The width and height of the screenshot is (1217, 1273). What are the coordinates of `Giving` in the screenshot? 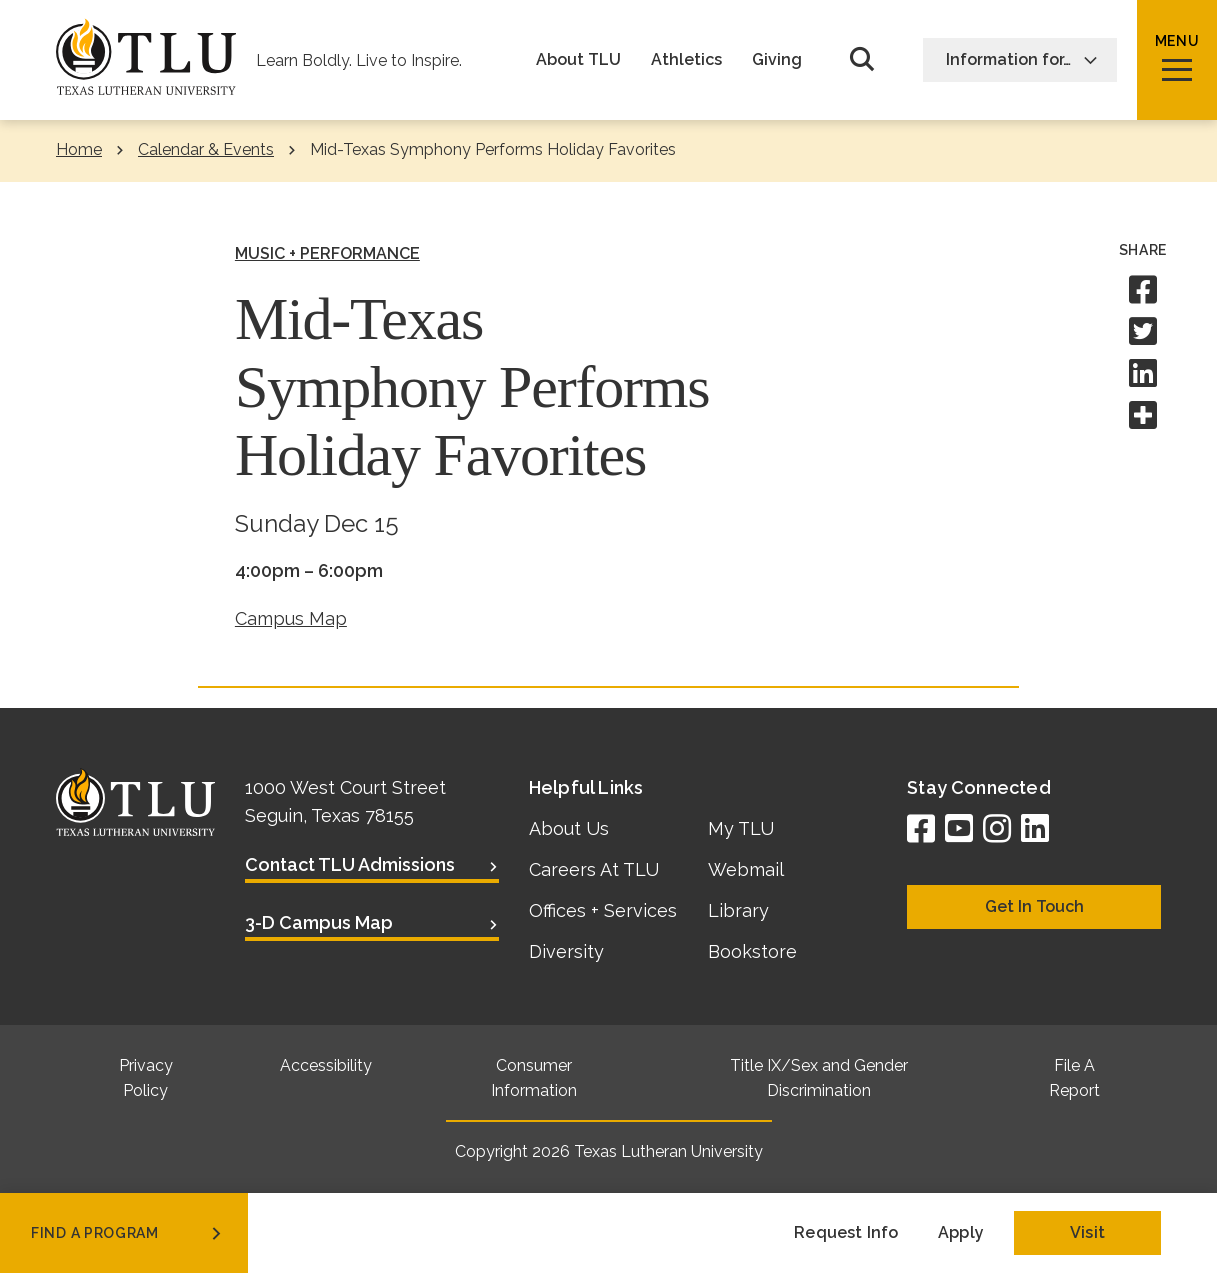 It's located at (777, 60).